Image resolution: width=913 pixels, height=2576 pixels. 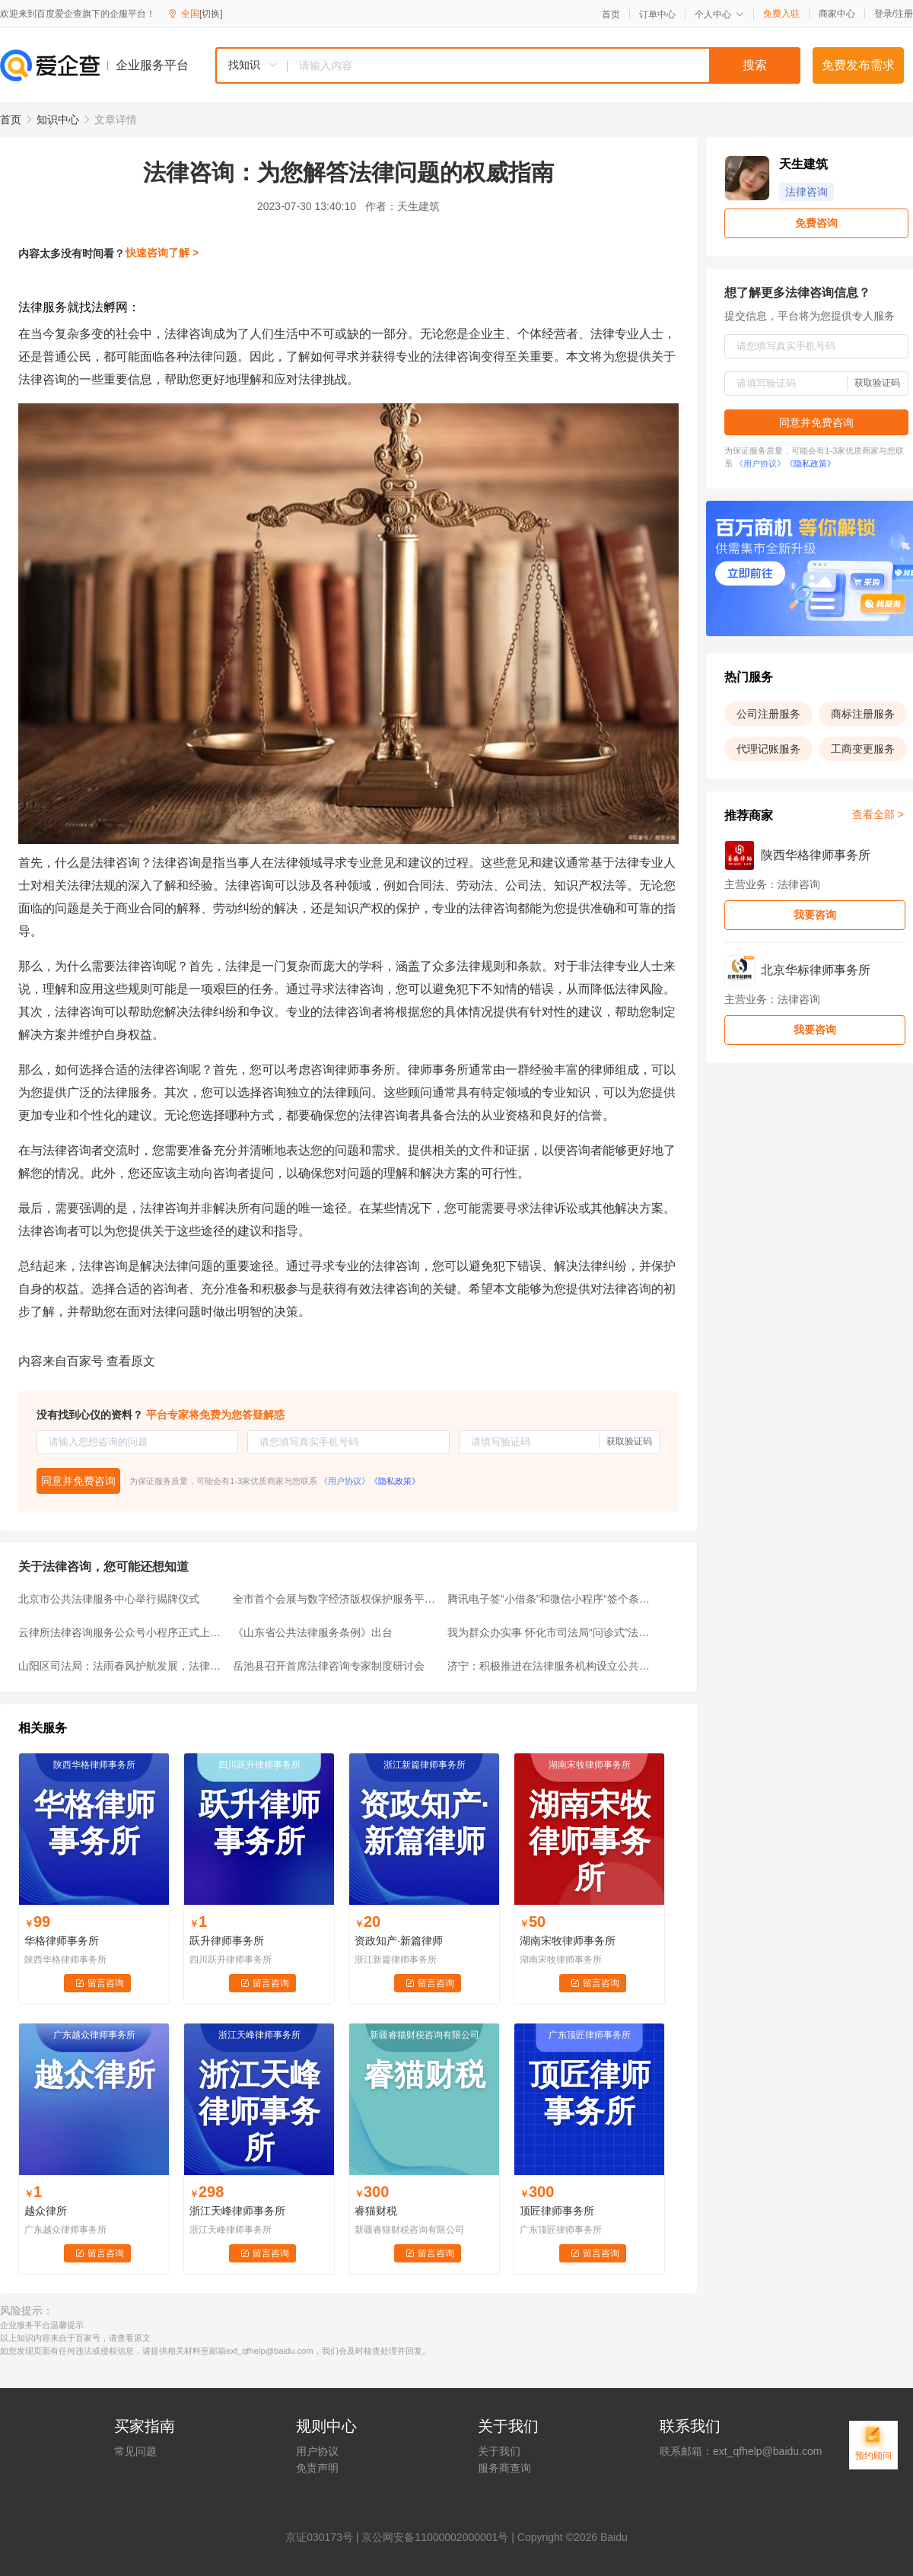 What do you see at coordinates (45, 2211) in the screenshot?
I see `越众律所` at bounding box center [45, 2211].